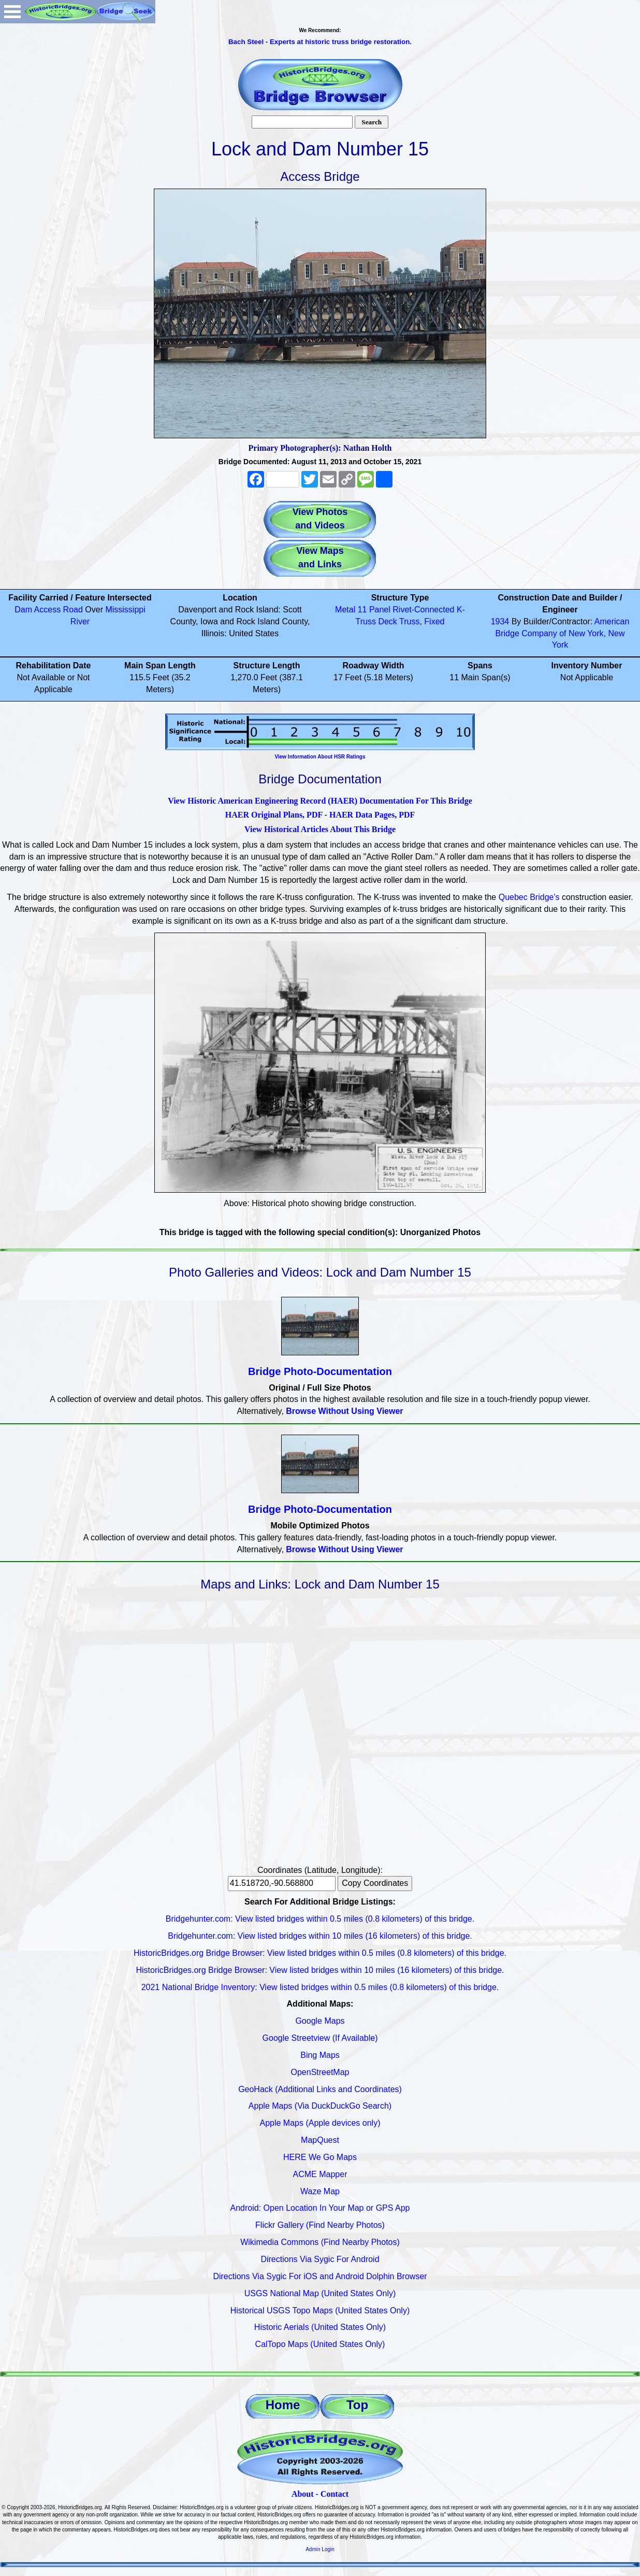  Describe the element at coordinates (357, 2405) in the screenshot. I see `Top` at that location.